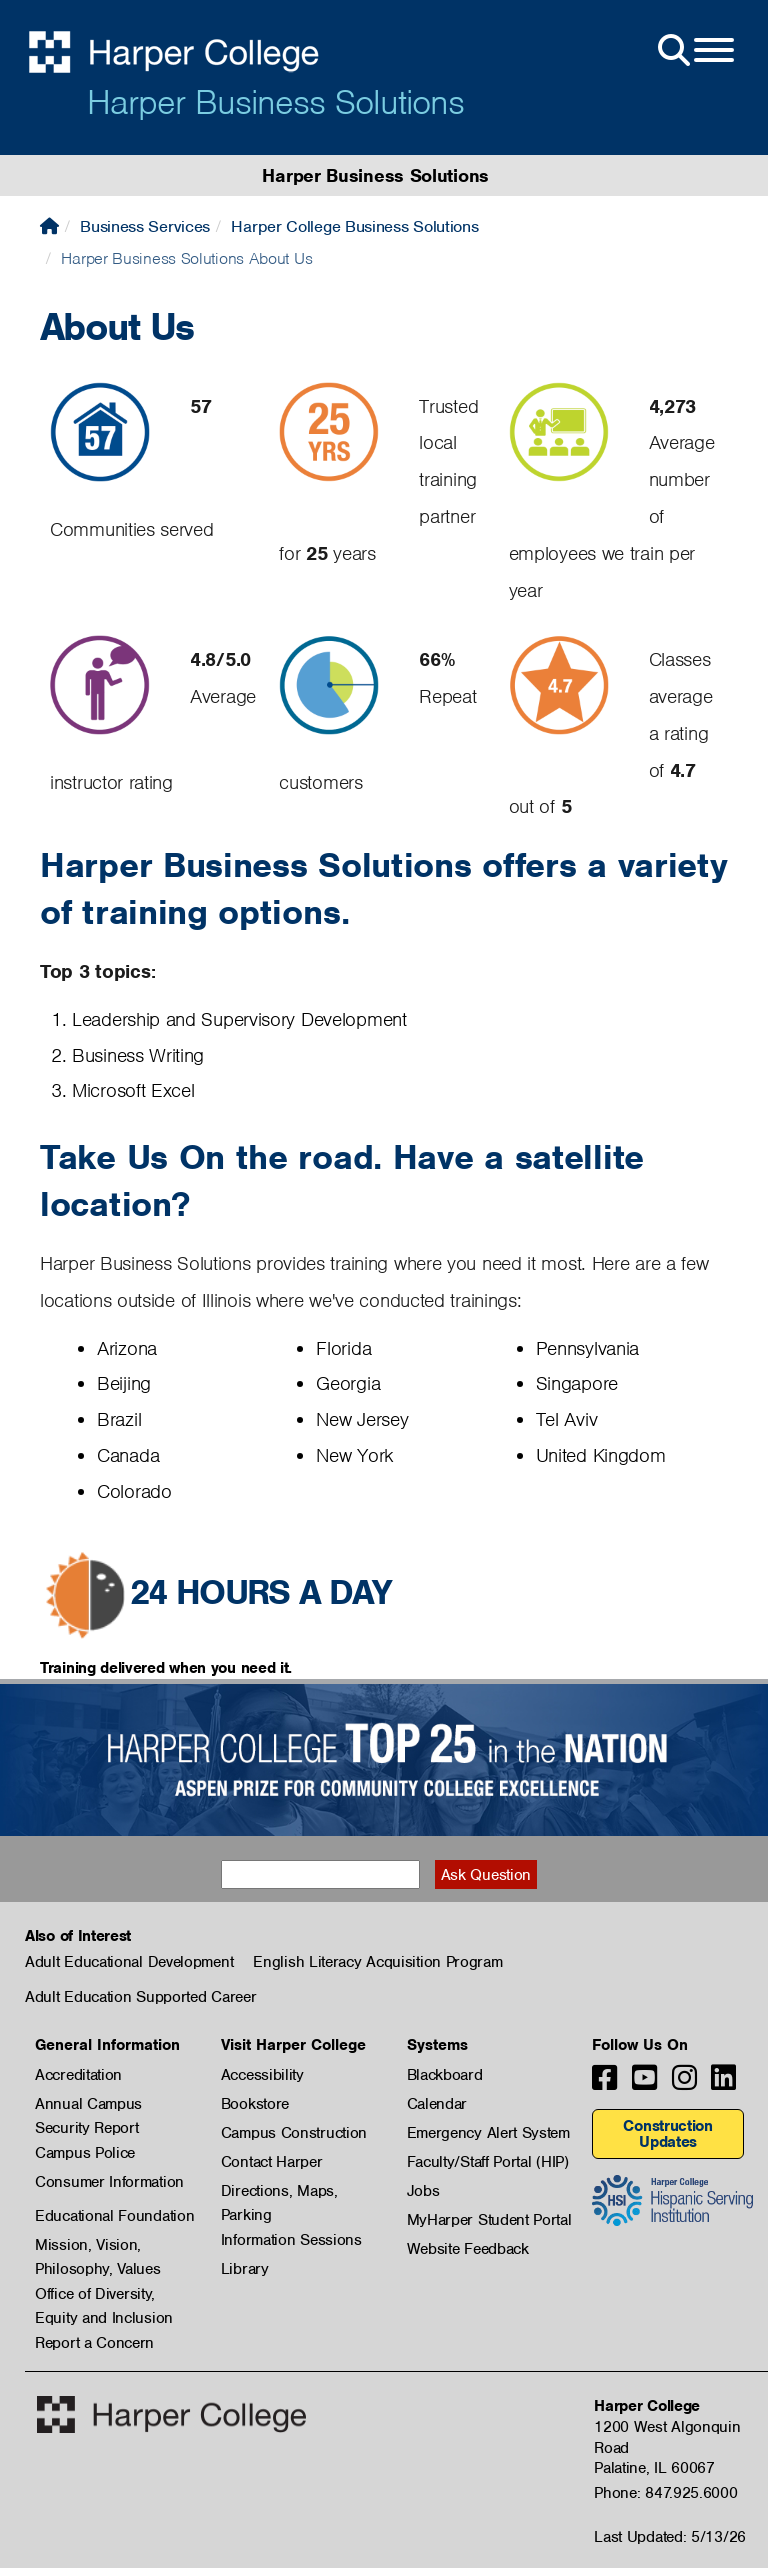  I want to click on Adult Educational Development, so click(129, 1962).